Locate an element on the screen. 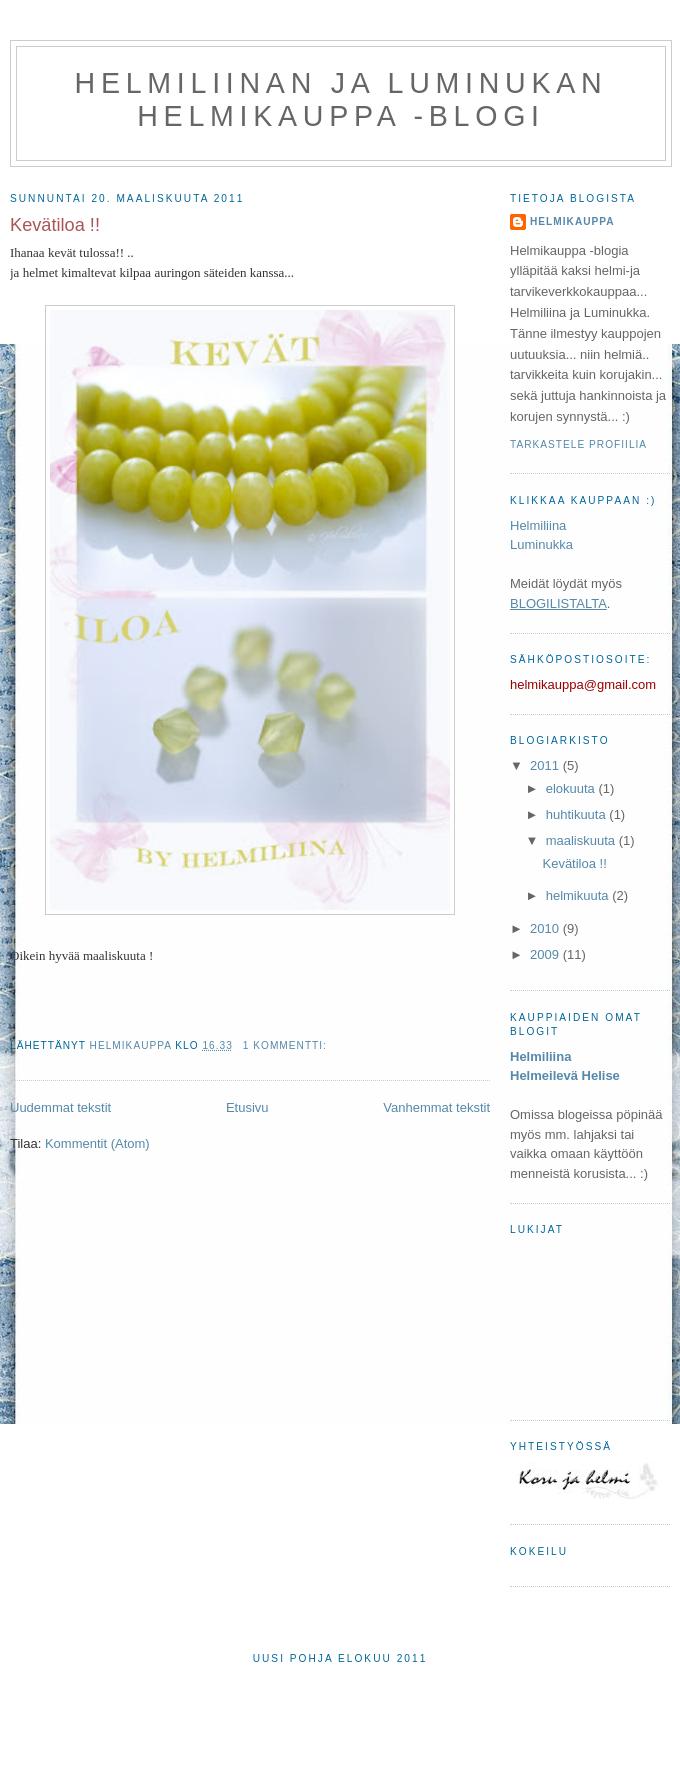 The width and height of the screenshot is (680, 1767). Etusivu is located at coordinates (247, 1107).